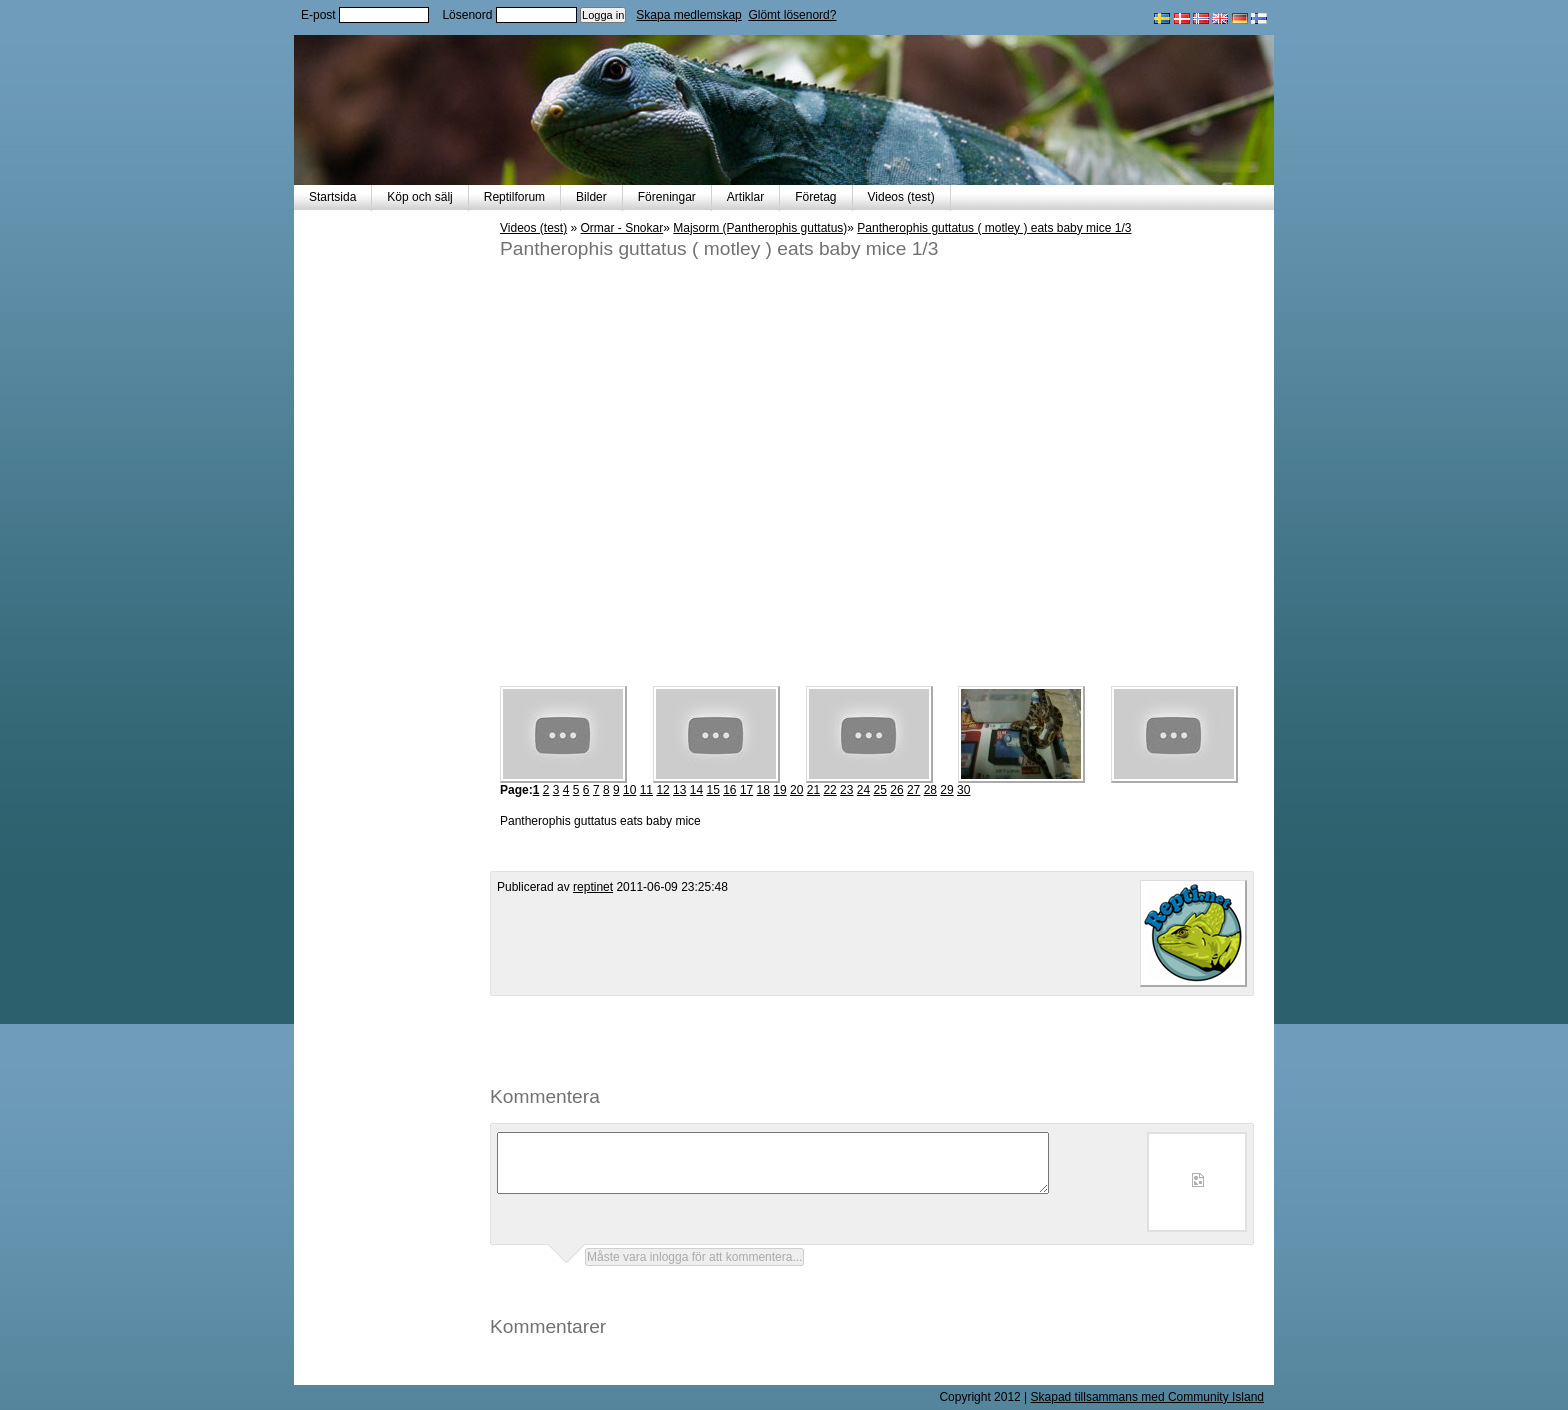 The width and height of the screenshot is (1568, 1410). Describe the element at coordinates (930, 790) in the screenshot. I see `28` at that location.